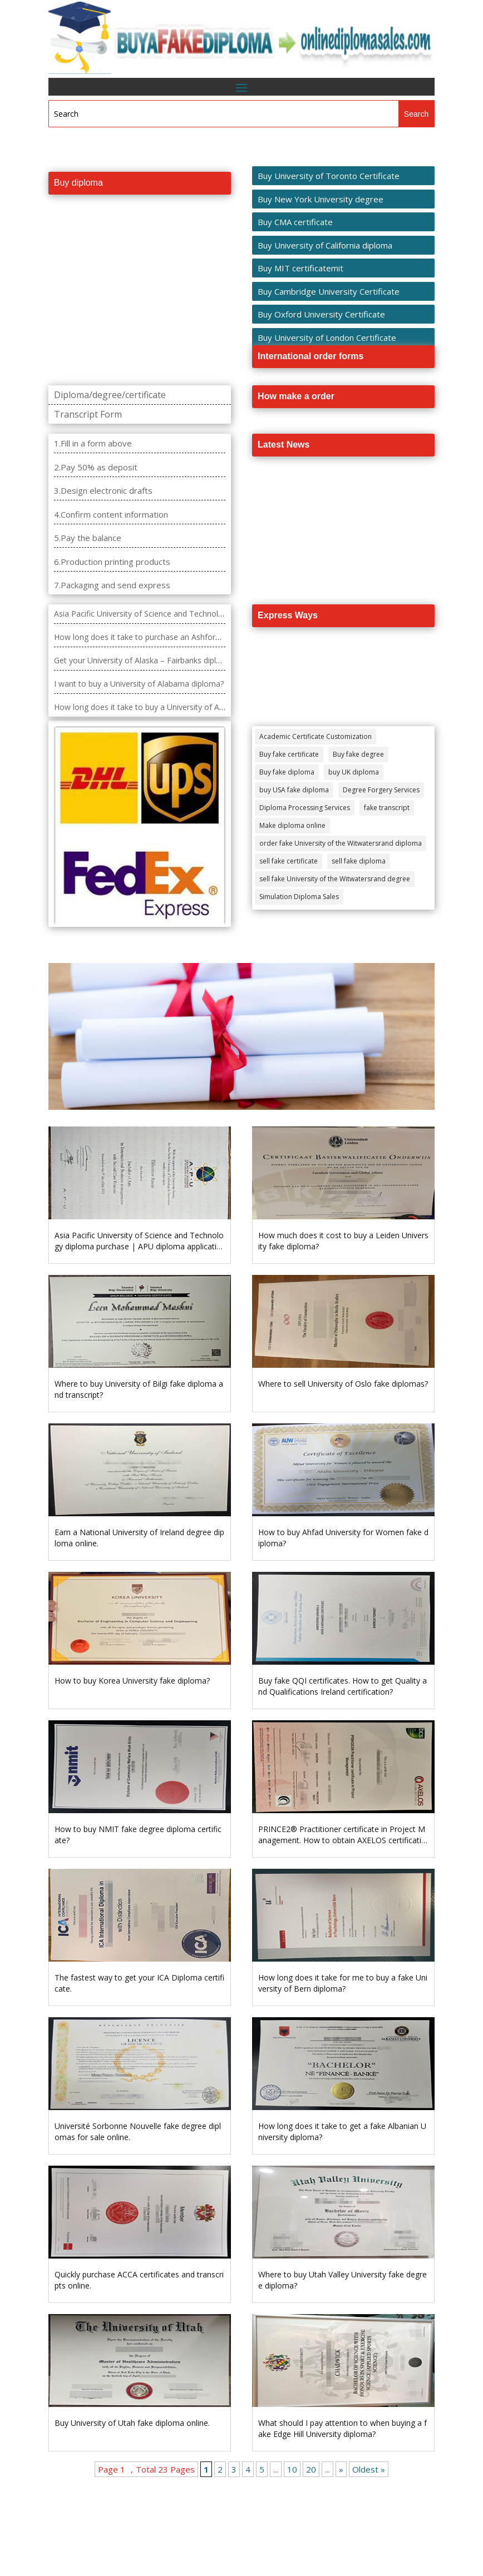 The height and width of the screenshot is (2576, 483). What do you see at coordinates (342, 2428) in the screenshot?
I see `What should I pay attention to when buying a fake Edge Hill University diploma?` at bounding box center [342, 2428].